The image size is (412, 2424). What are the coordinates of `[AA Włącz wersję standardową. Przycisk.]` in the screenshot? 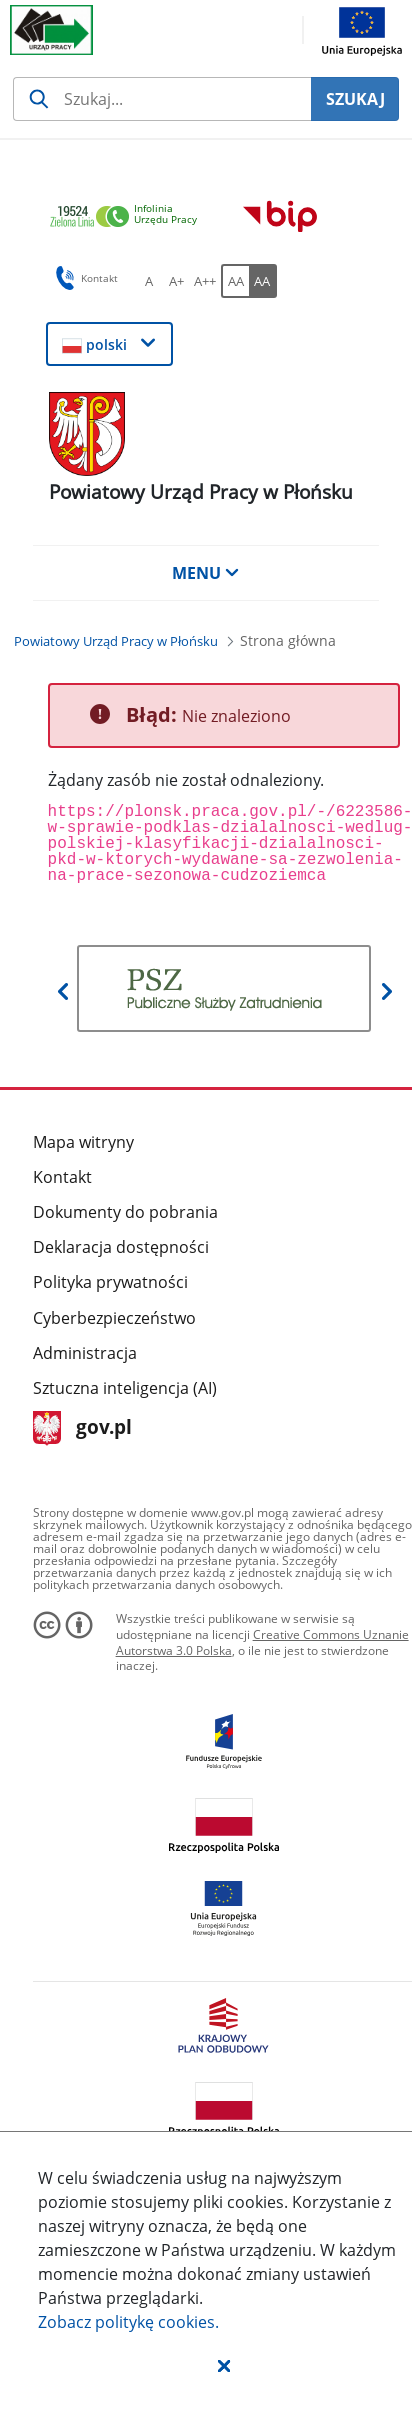 It's located at (235, 281).